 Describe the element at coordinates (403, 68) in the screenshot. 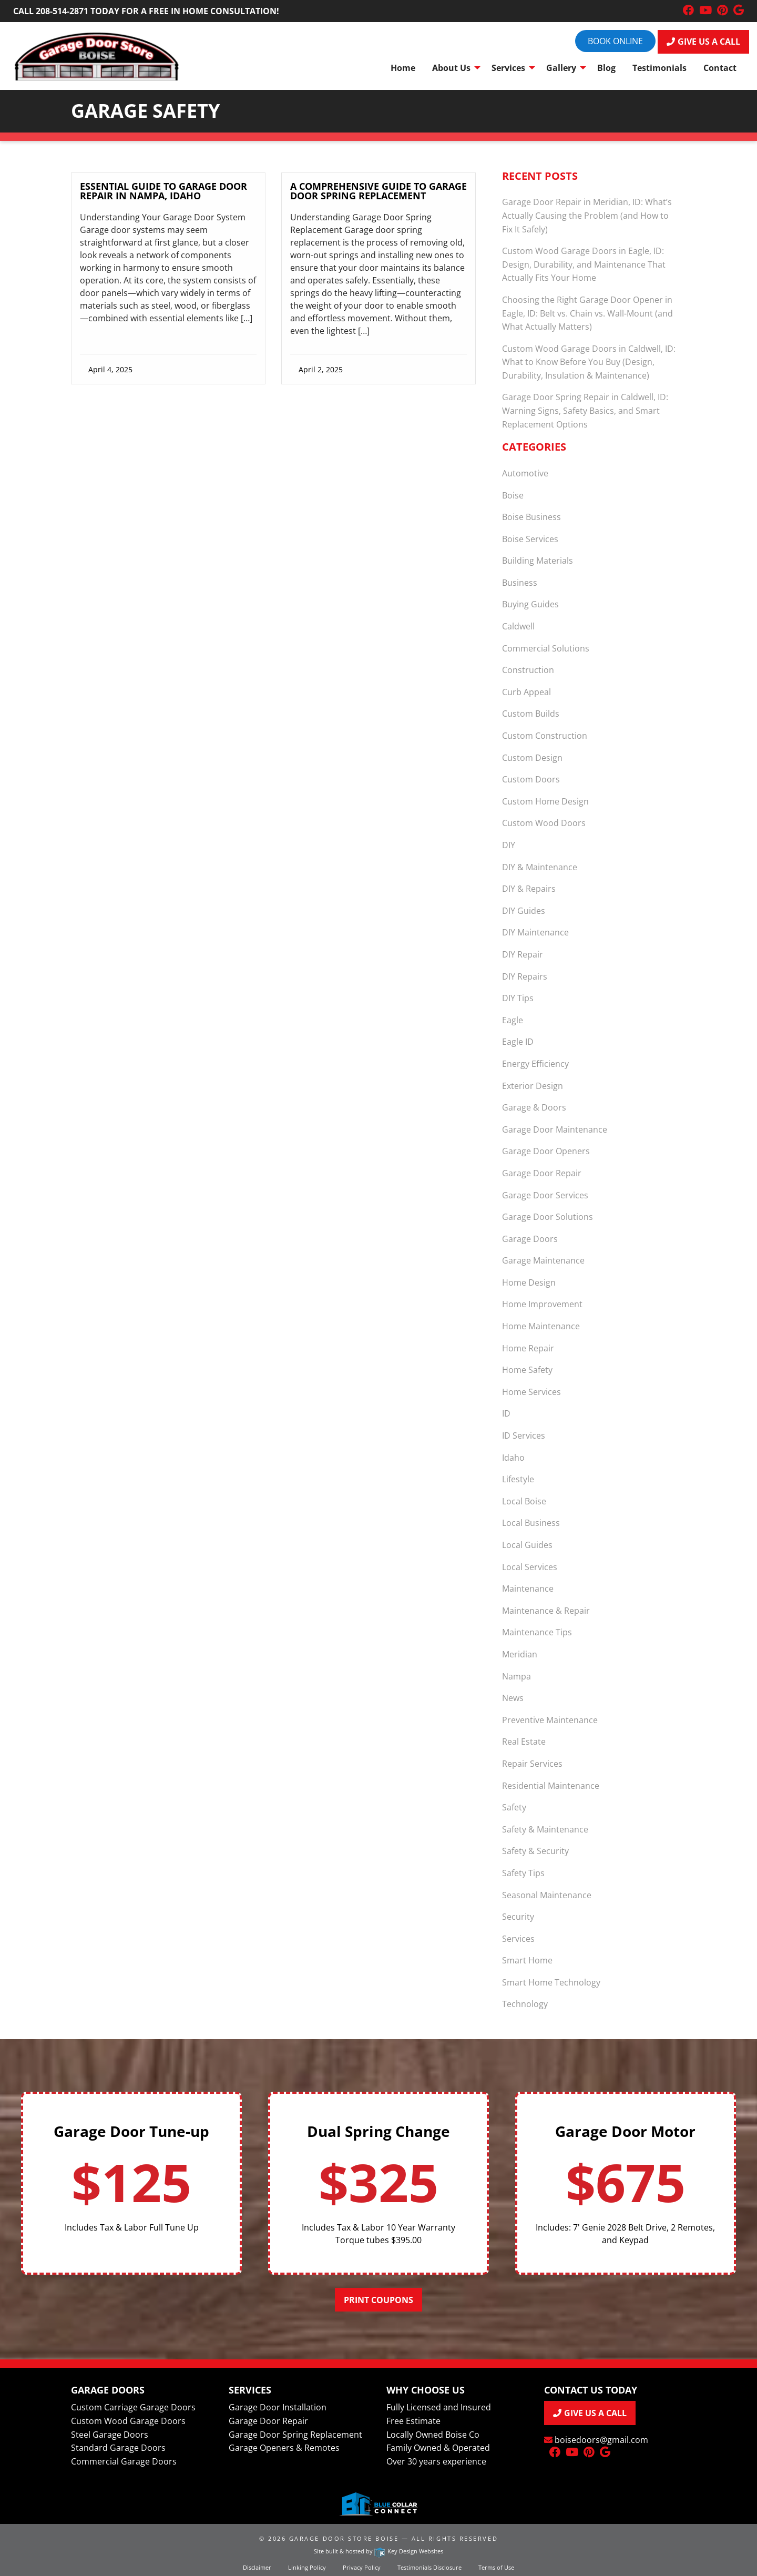

I see `Home [menuitem]` at that location.